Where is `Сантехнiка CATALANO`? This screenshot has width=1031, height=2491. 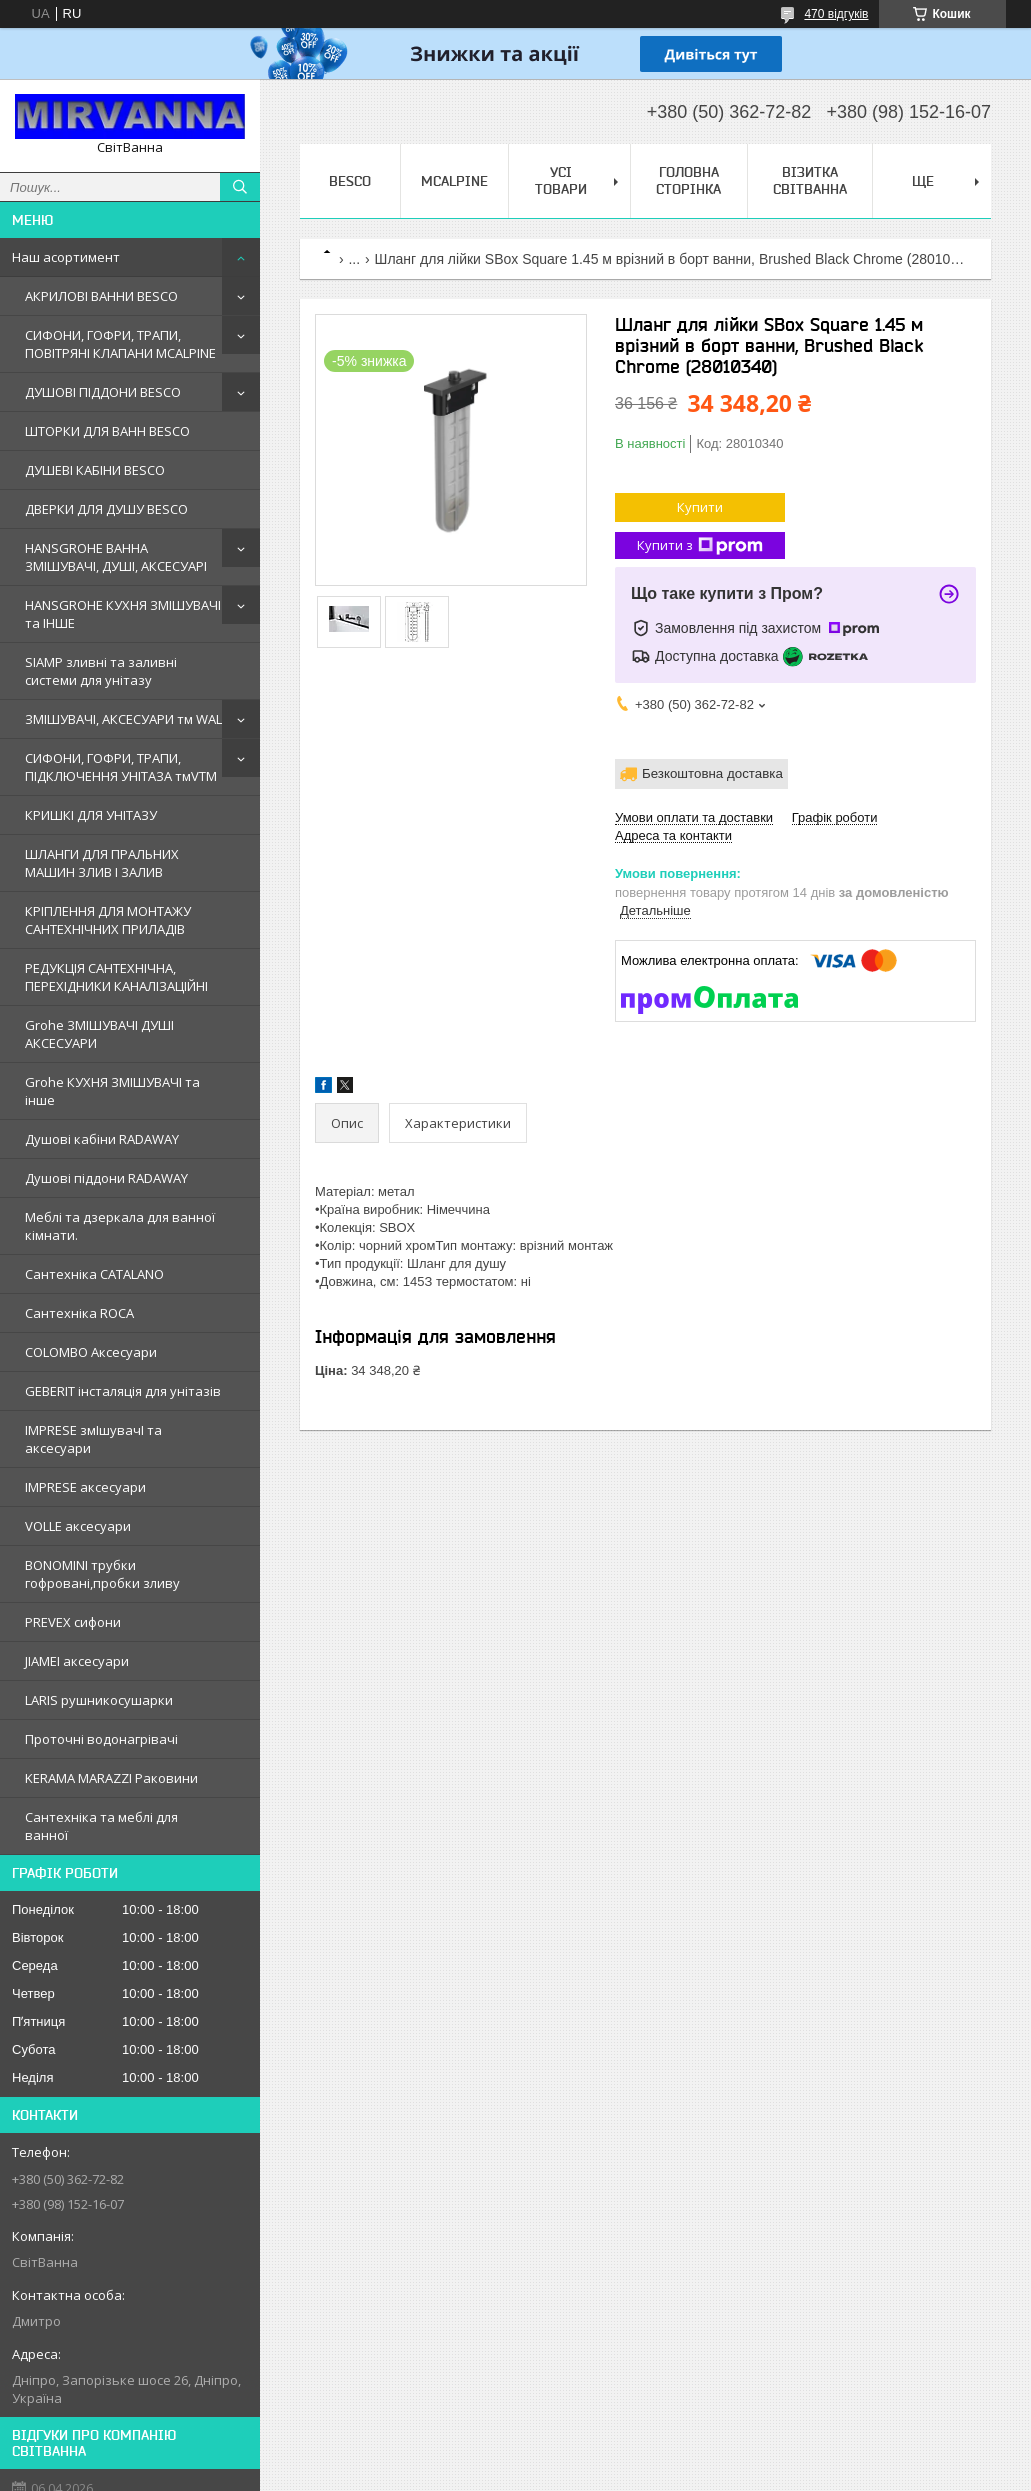 Сантехнiка CATALANO is located at coordinates (94, 1274).